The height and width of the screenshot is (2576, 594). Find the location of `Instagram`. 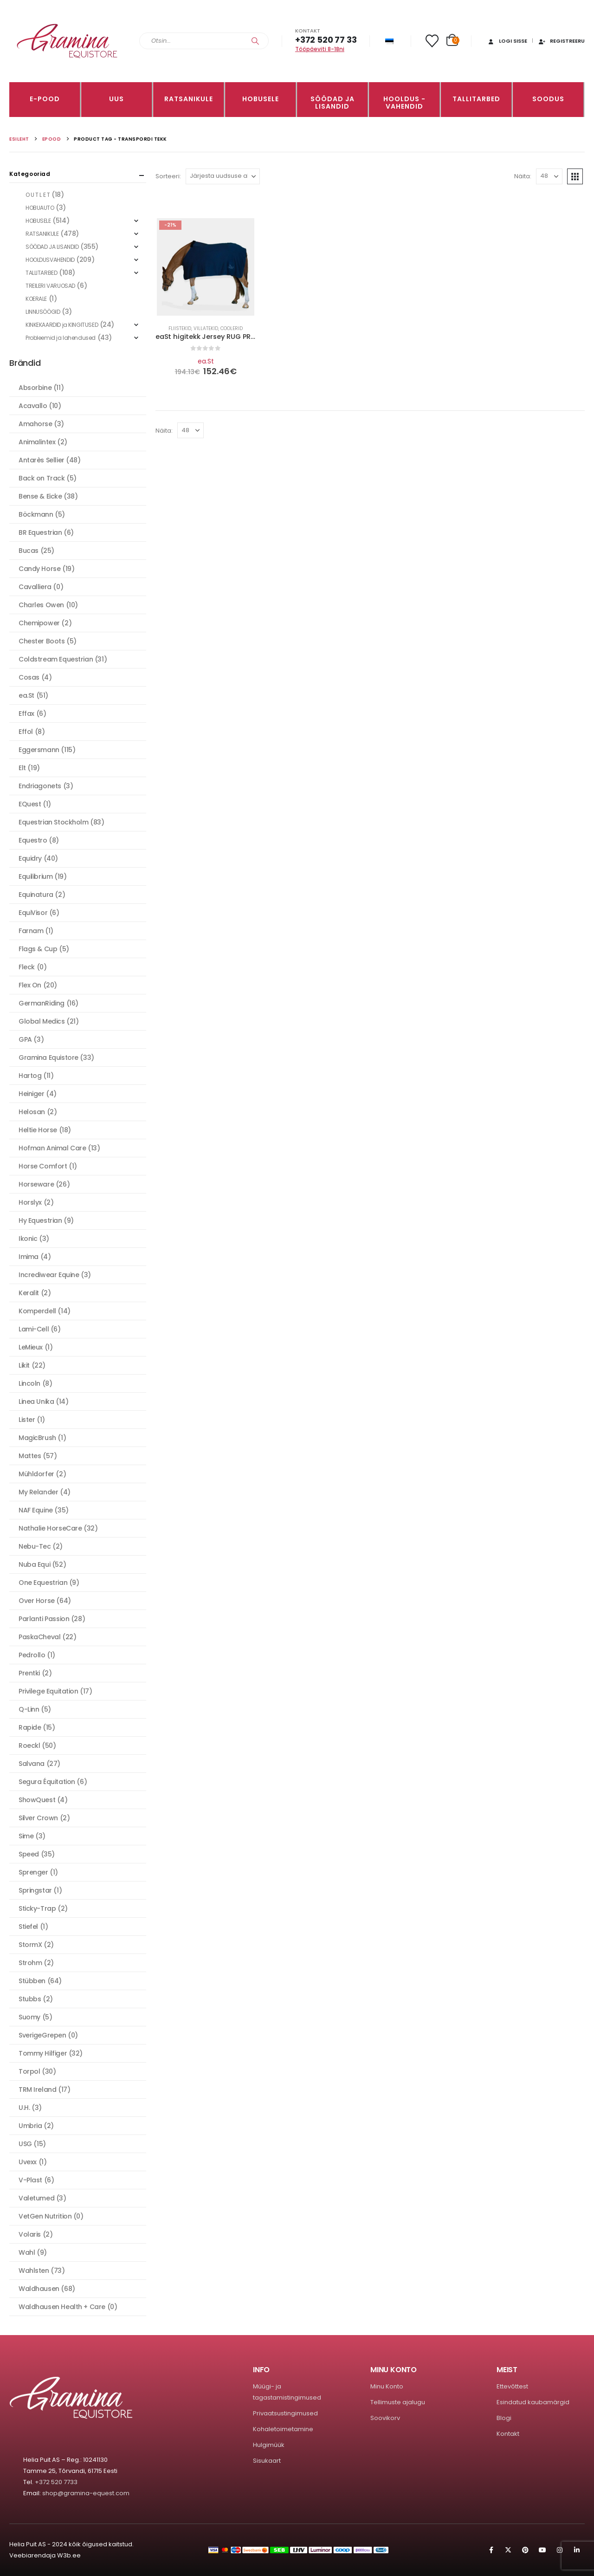

Instagram is located at coordinates (560, 2550).